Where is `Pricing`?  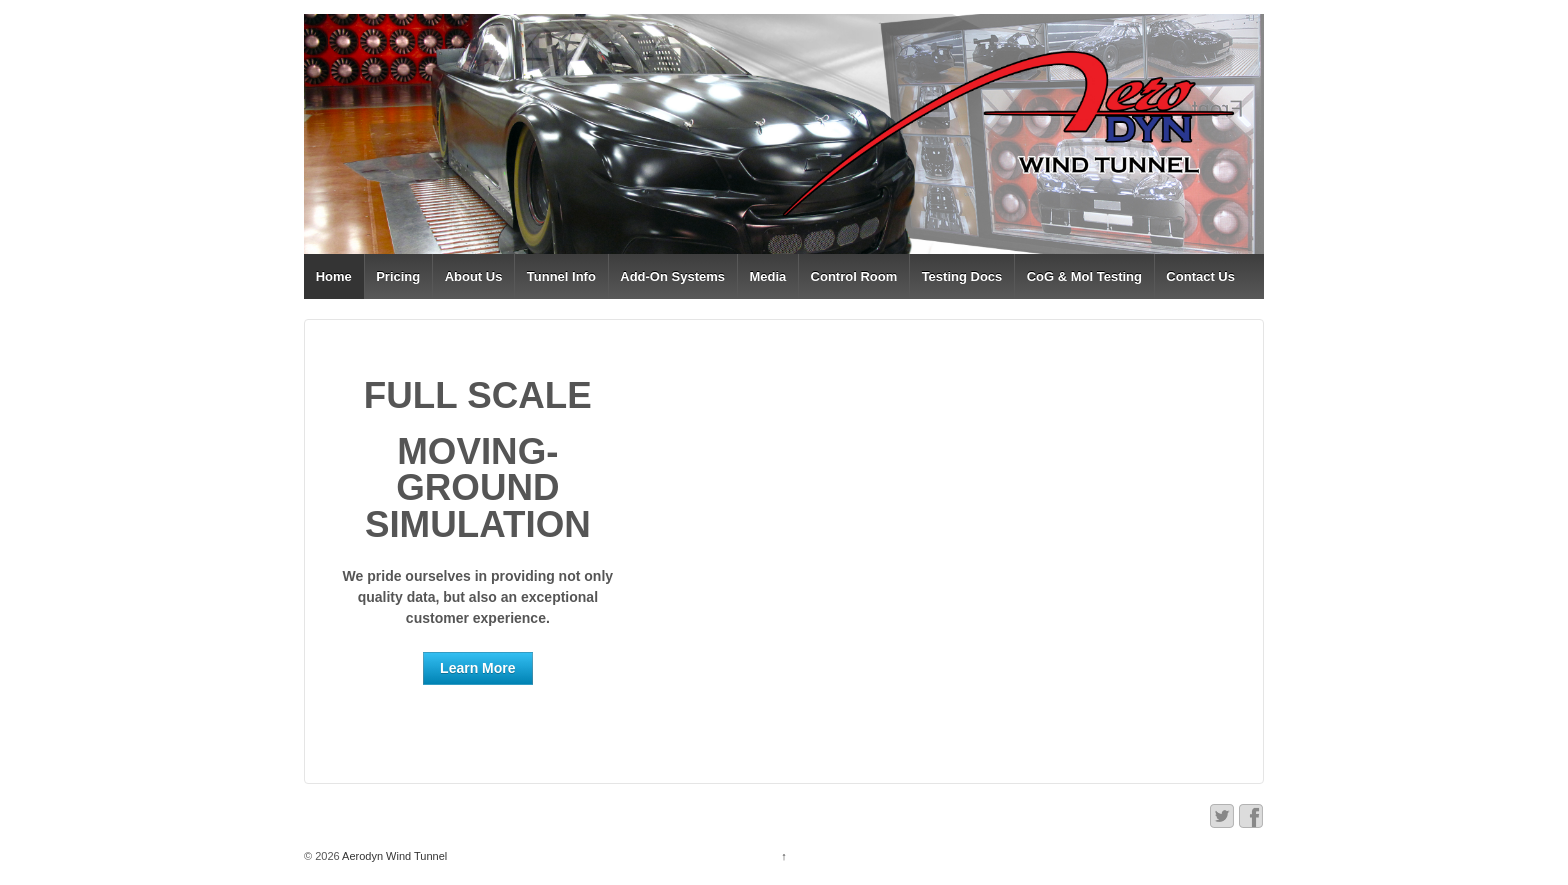 Pricing is located at coordinates (398, 276).